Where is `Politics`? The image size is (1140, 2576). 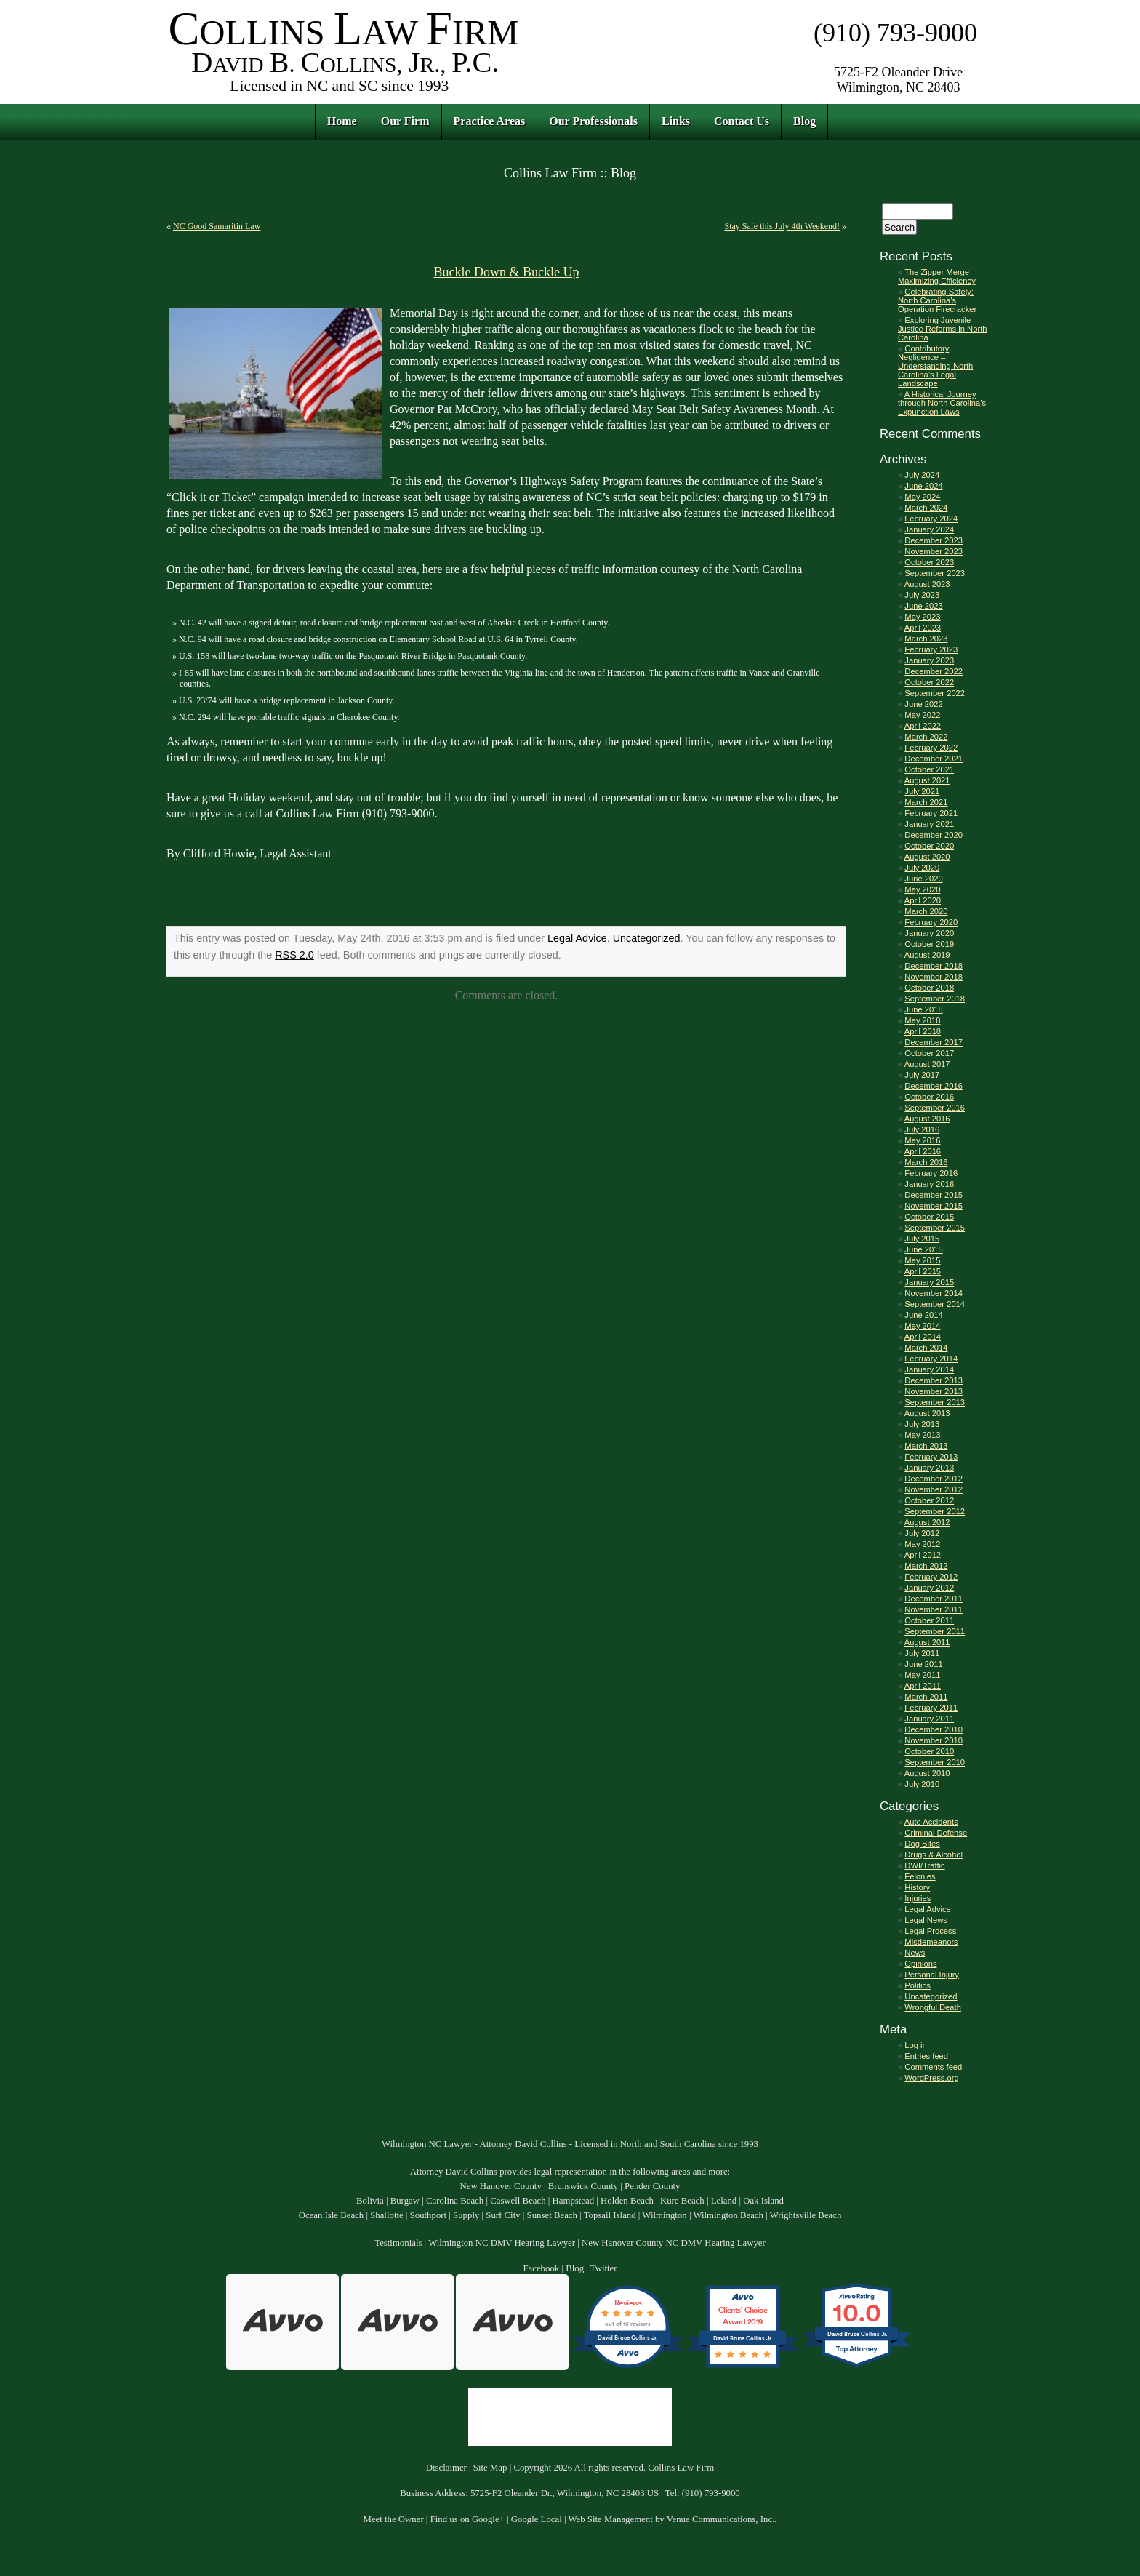
Politics is located at coordinates (917, 1985).